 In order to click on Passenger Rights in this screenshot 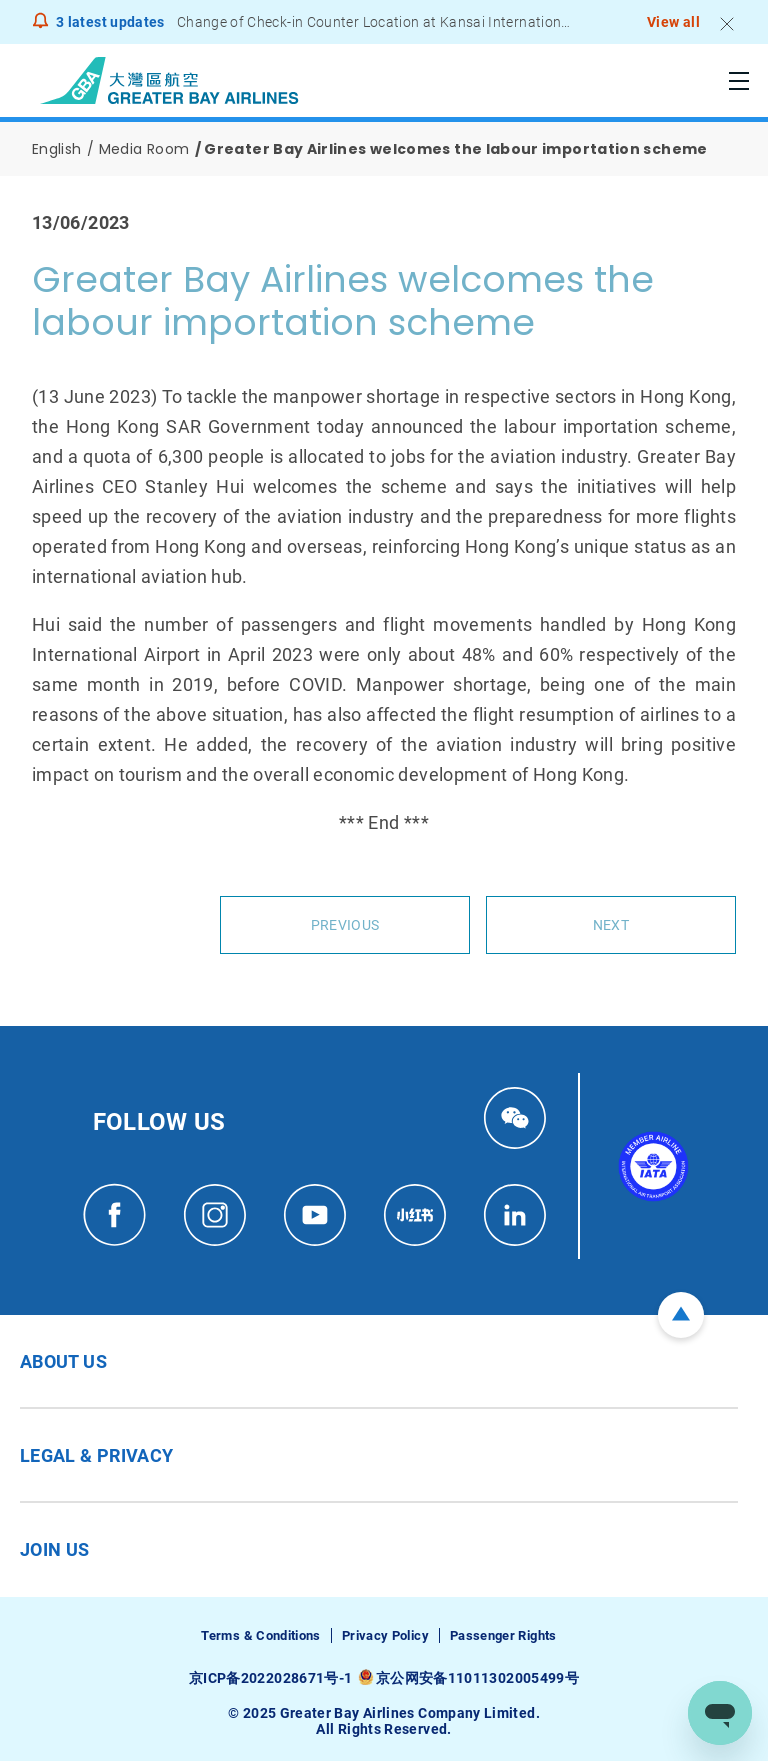, I will do `click(503, 1635)`.